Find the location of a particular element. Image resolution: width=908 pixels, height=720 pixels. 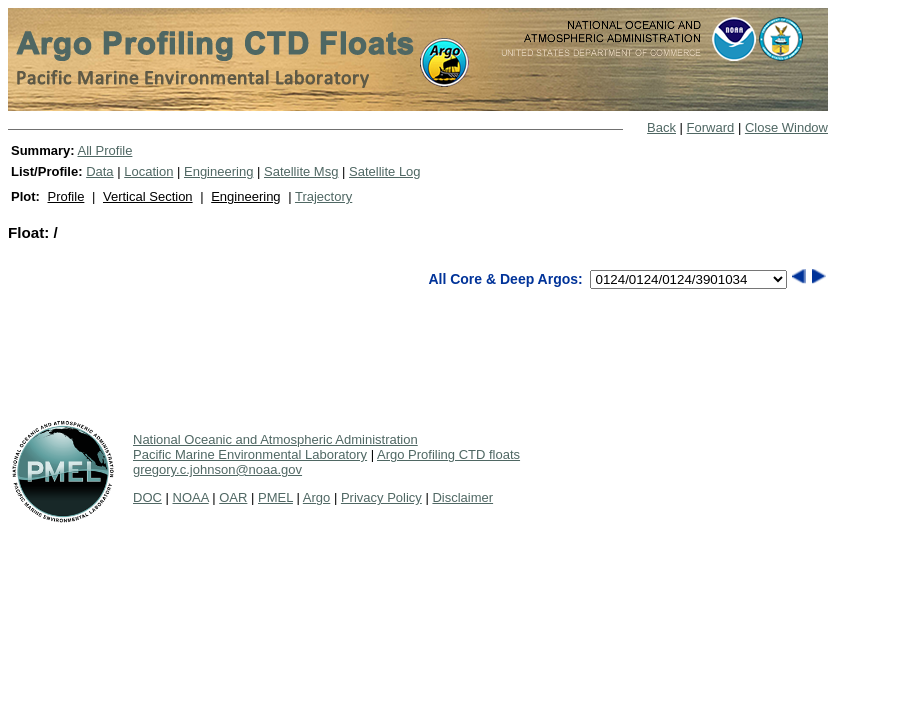

PMEL is located at coordinates (275, 497).